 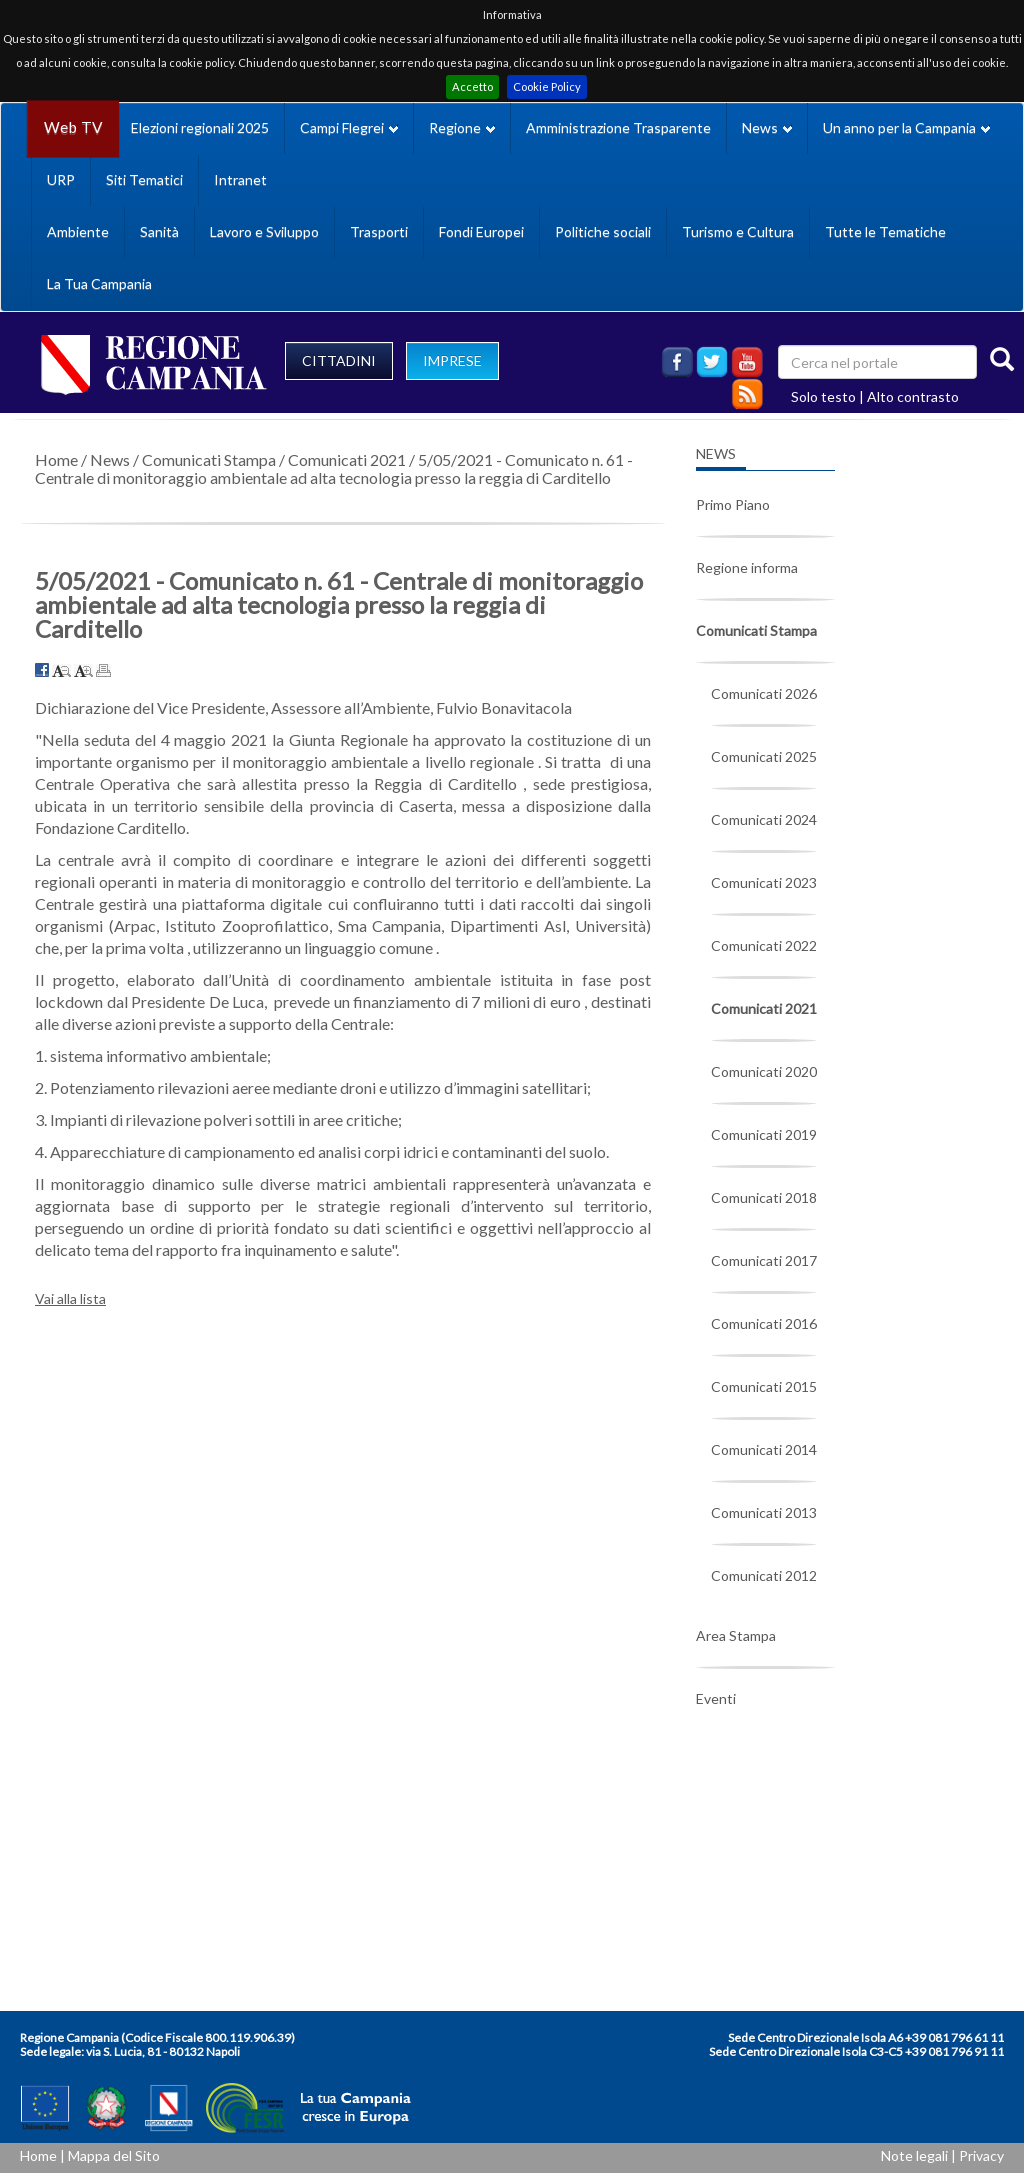 What do you see at coordinates (603, 231) in the screenshot?
I see `Politiche sociali` at bounding box center [603, 231].